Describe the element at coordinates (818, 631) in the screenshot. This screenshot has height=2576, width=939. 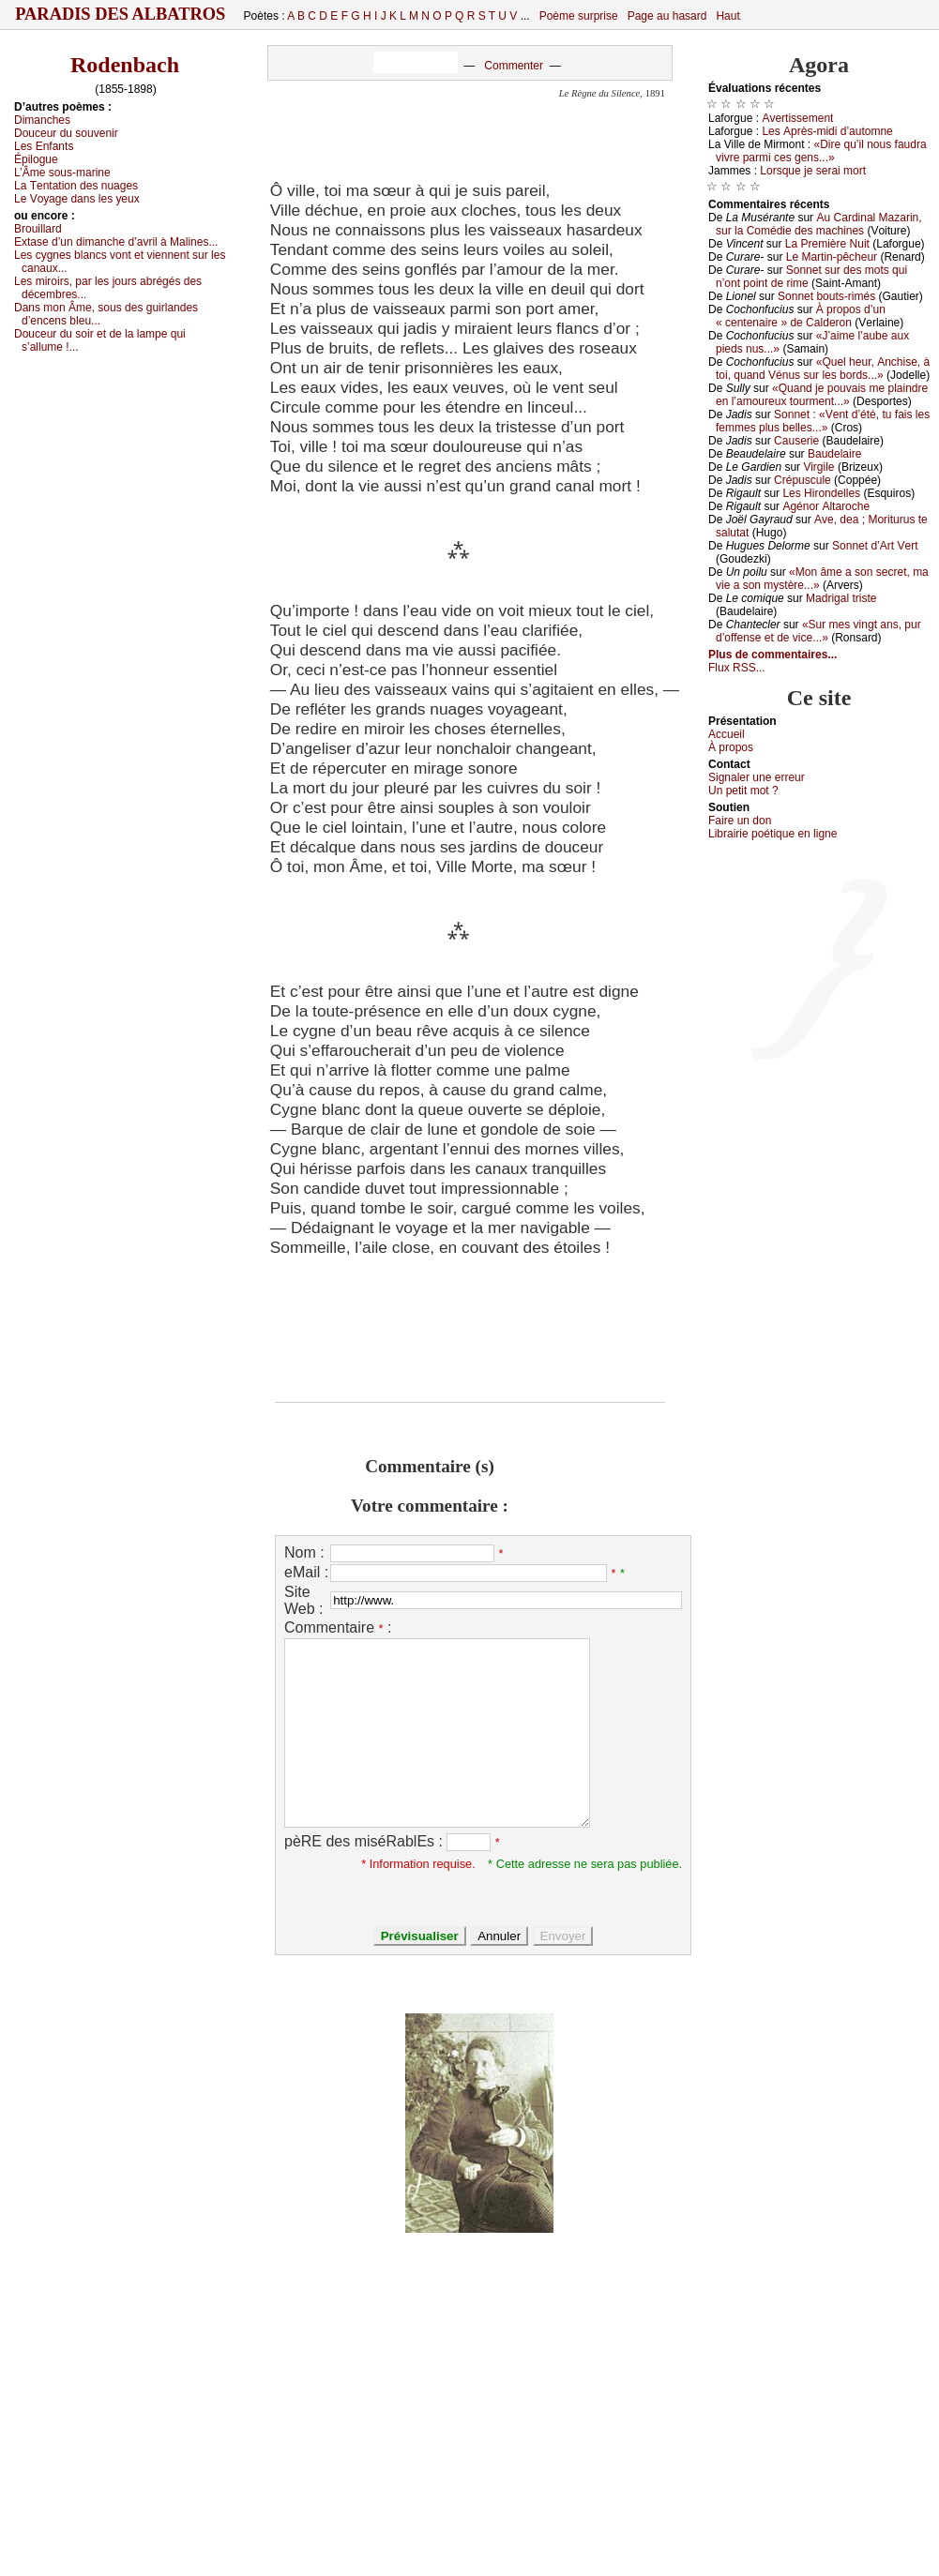
I see `«Sur mеs vingt аns, pur d’оffеnsе еt dе viсе...»` at that location.